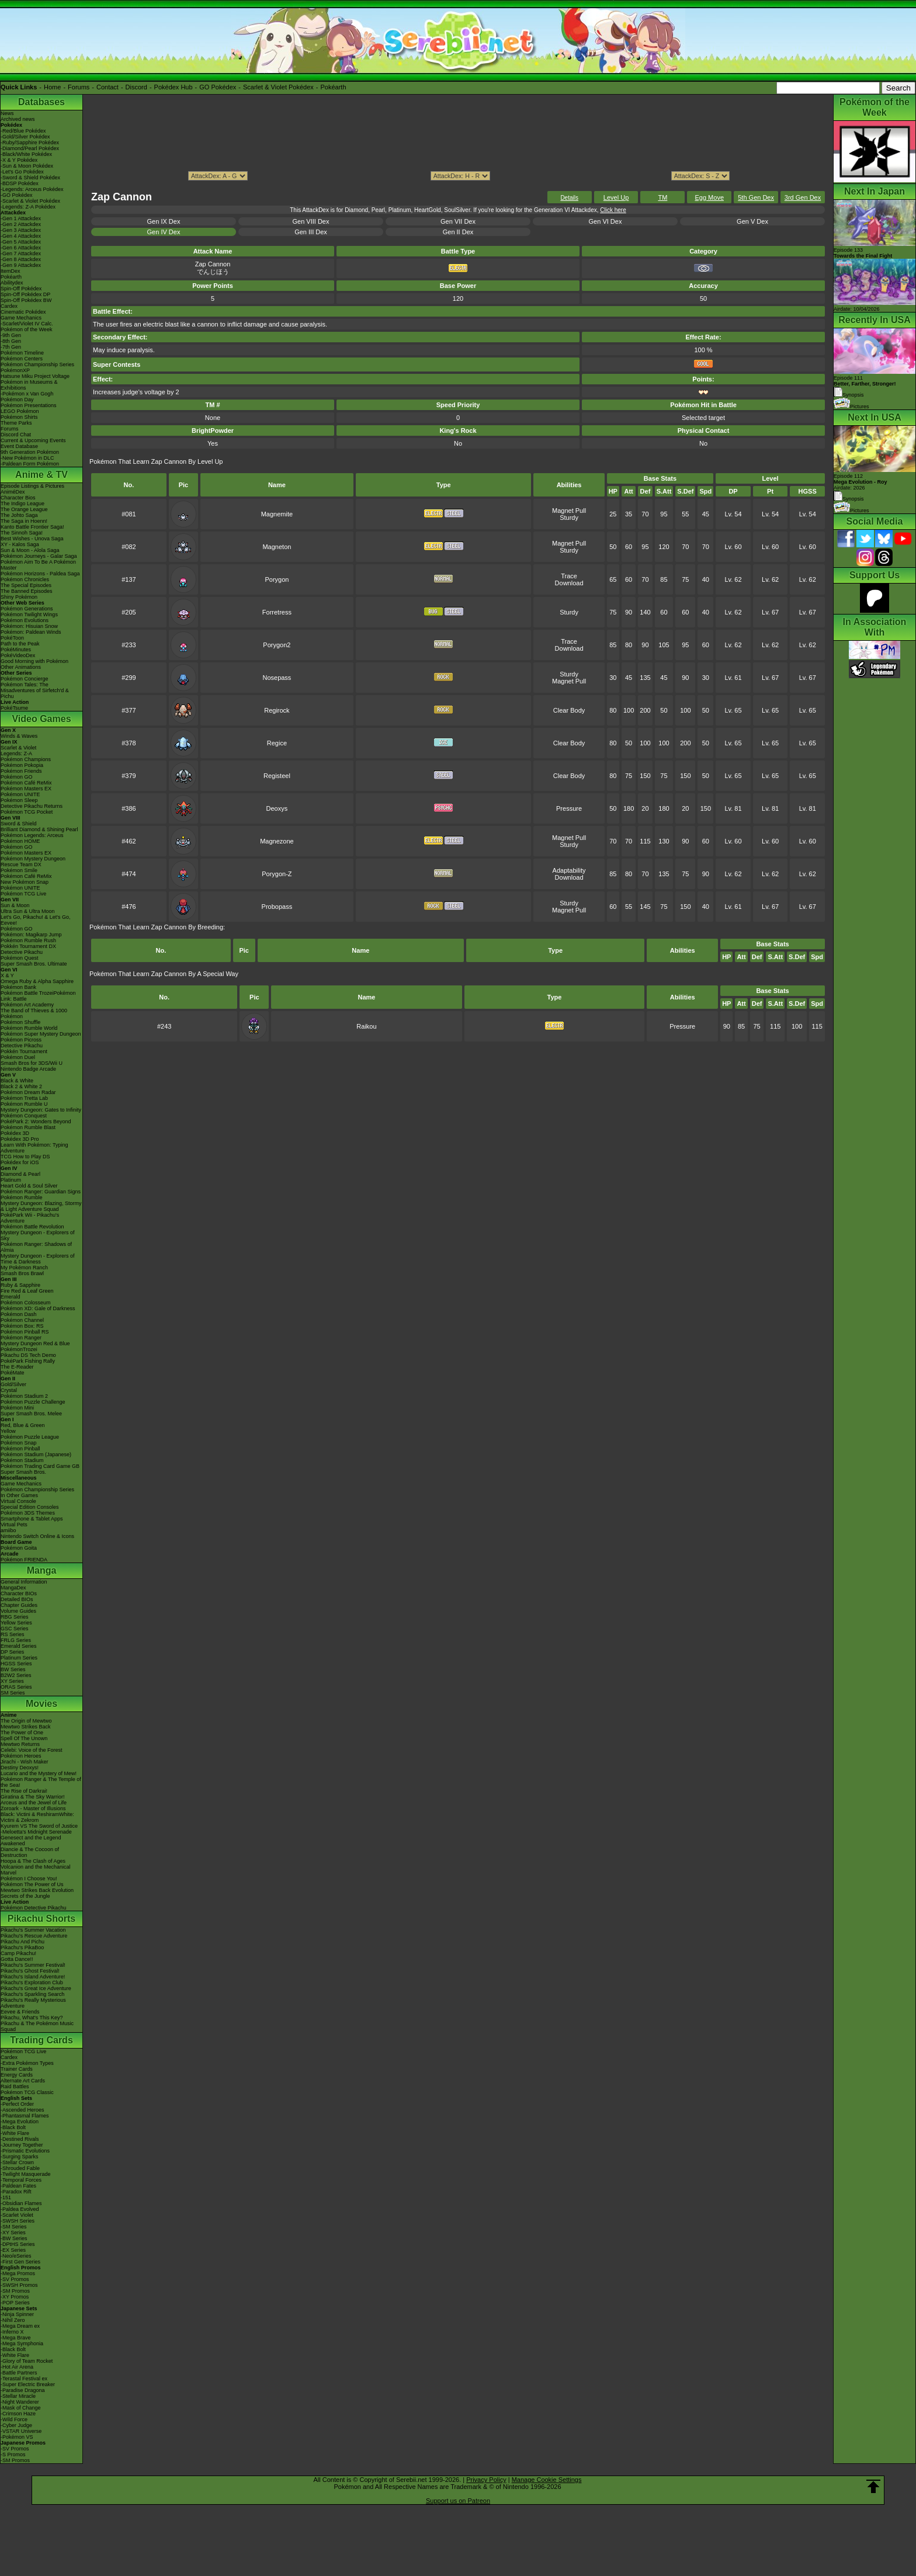 This screenshot has width=916, height=2576. I want to click on -BW Series, so click(14, 2238).